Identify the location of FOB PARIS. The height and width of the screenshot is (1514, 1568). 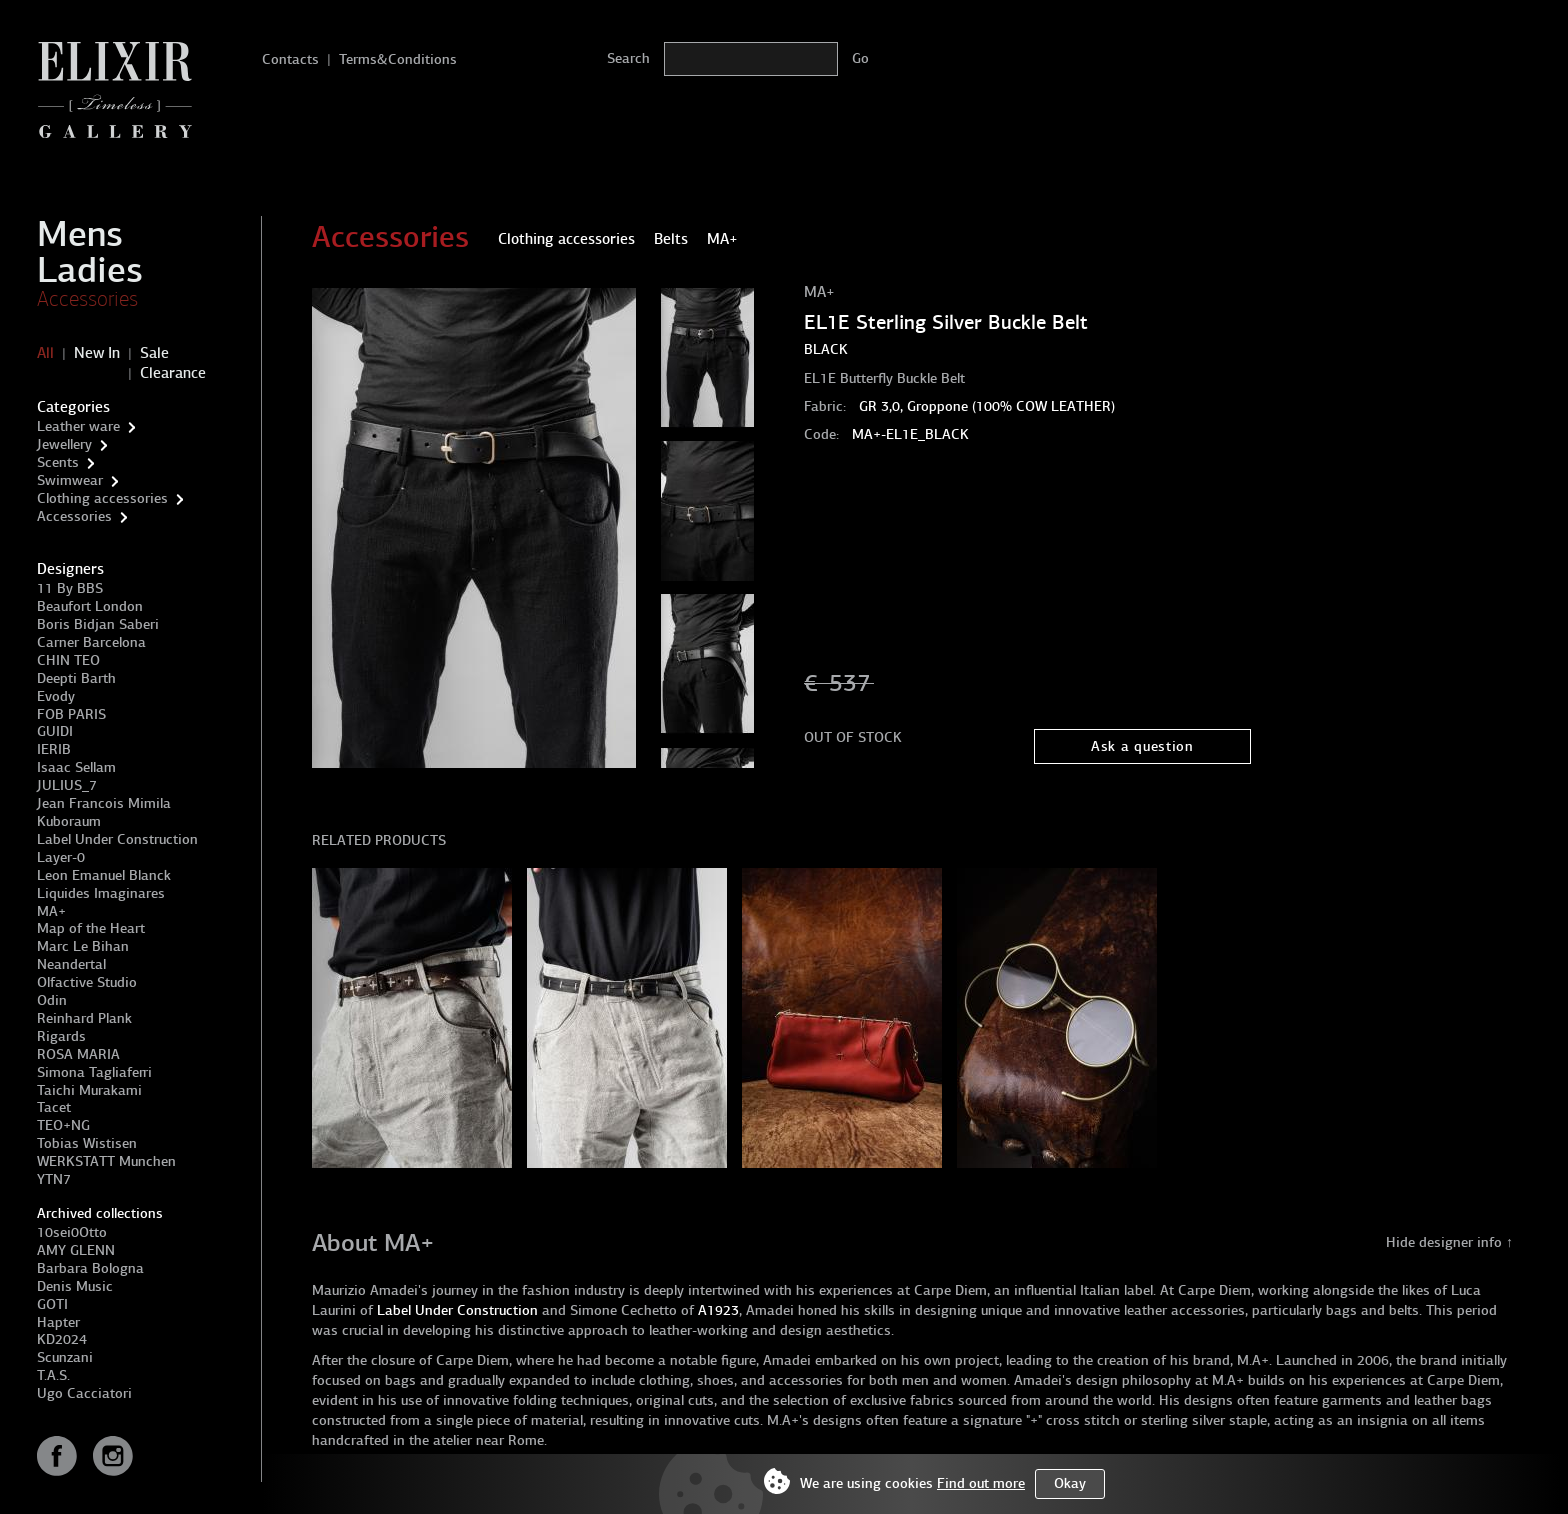
(71, 714).